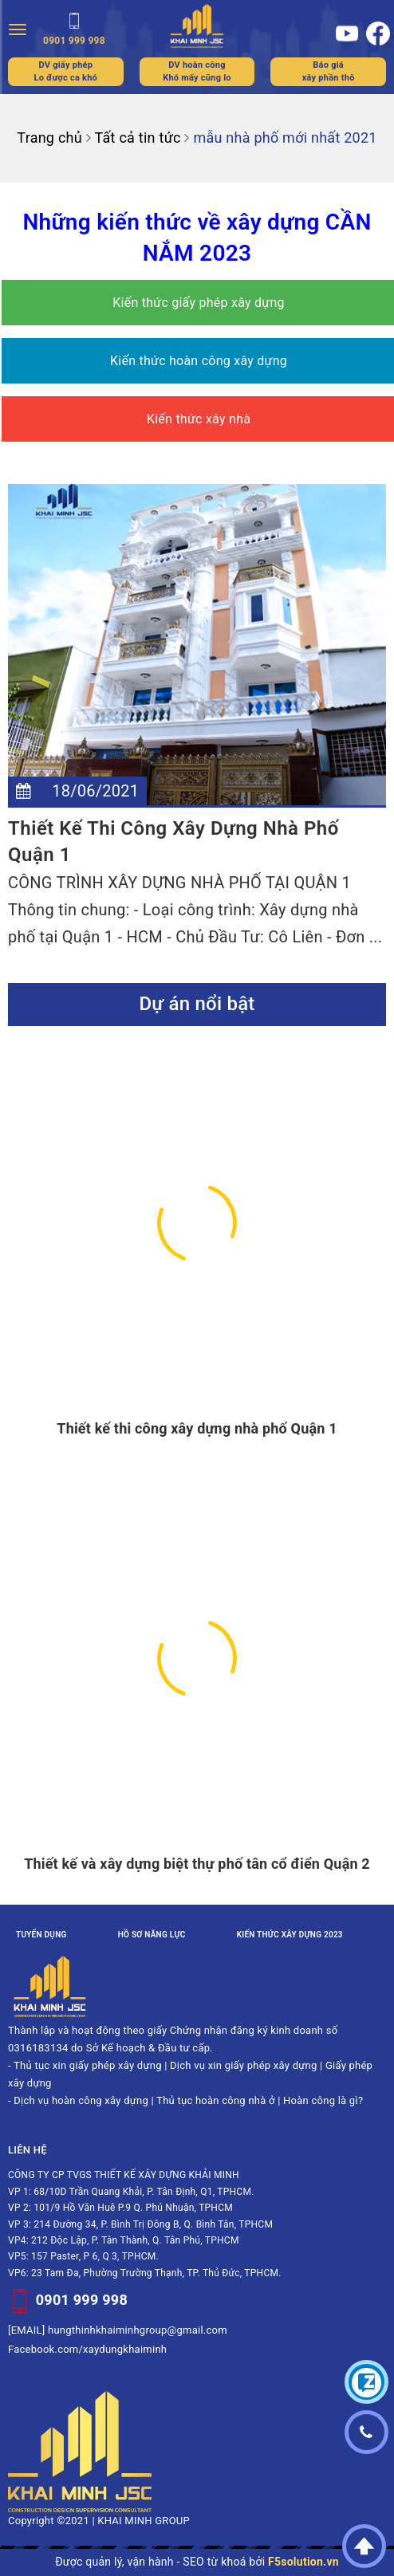 The image size is (394, 2576). What do you see at coordinates (243, 2065) in the screenshot?
I see `Dịch vụ xin giấy phép xây dựng` at bounding box center [243, 2065].